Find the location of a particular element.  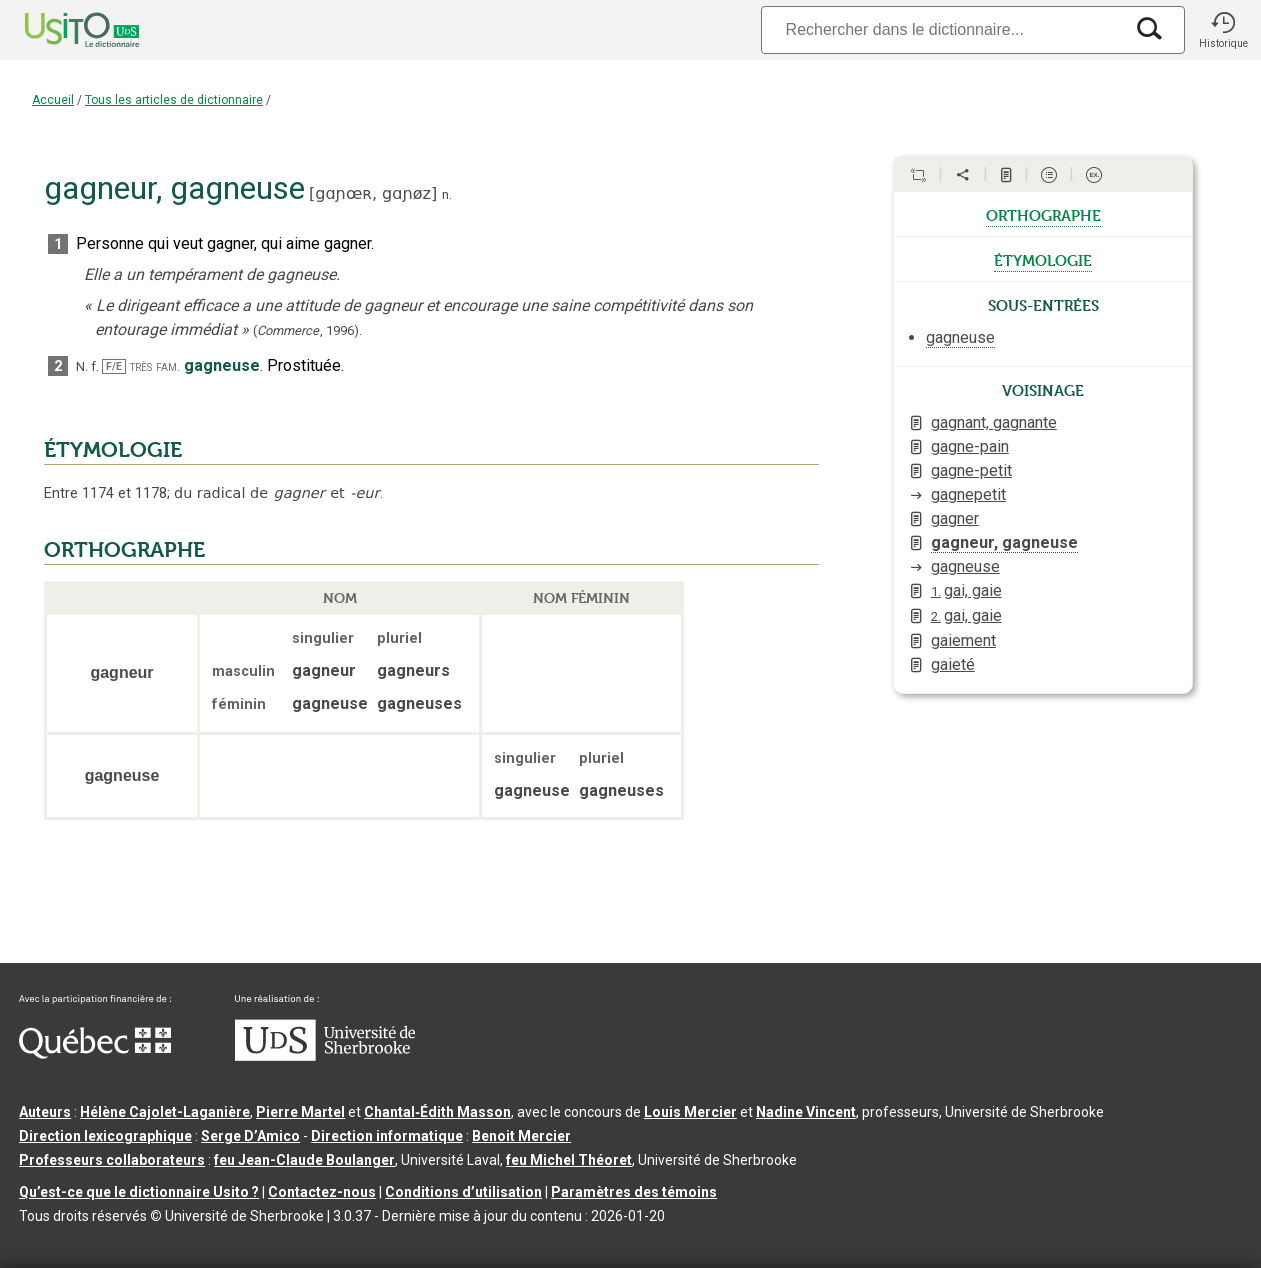

Professeurs collaborateurs is located at coordinates (112, 1160).